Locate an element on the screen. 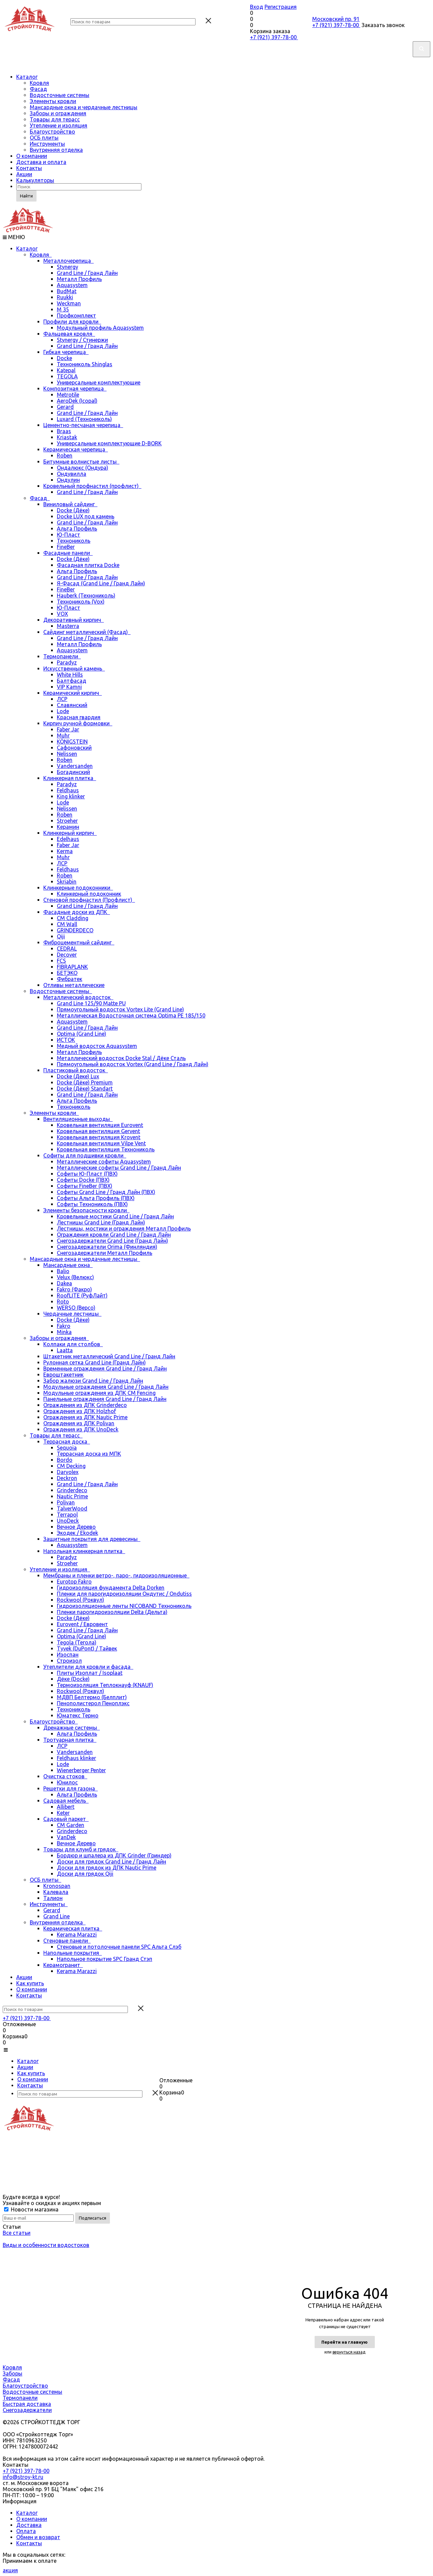  Grand Line is located at coordinates (56, 1916).